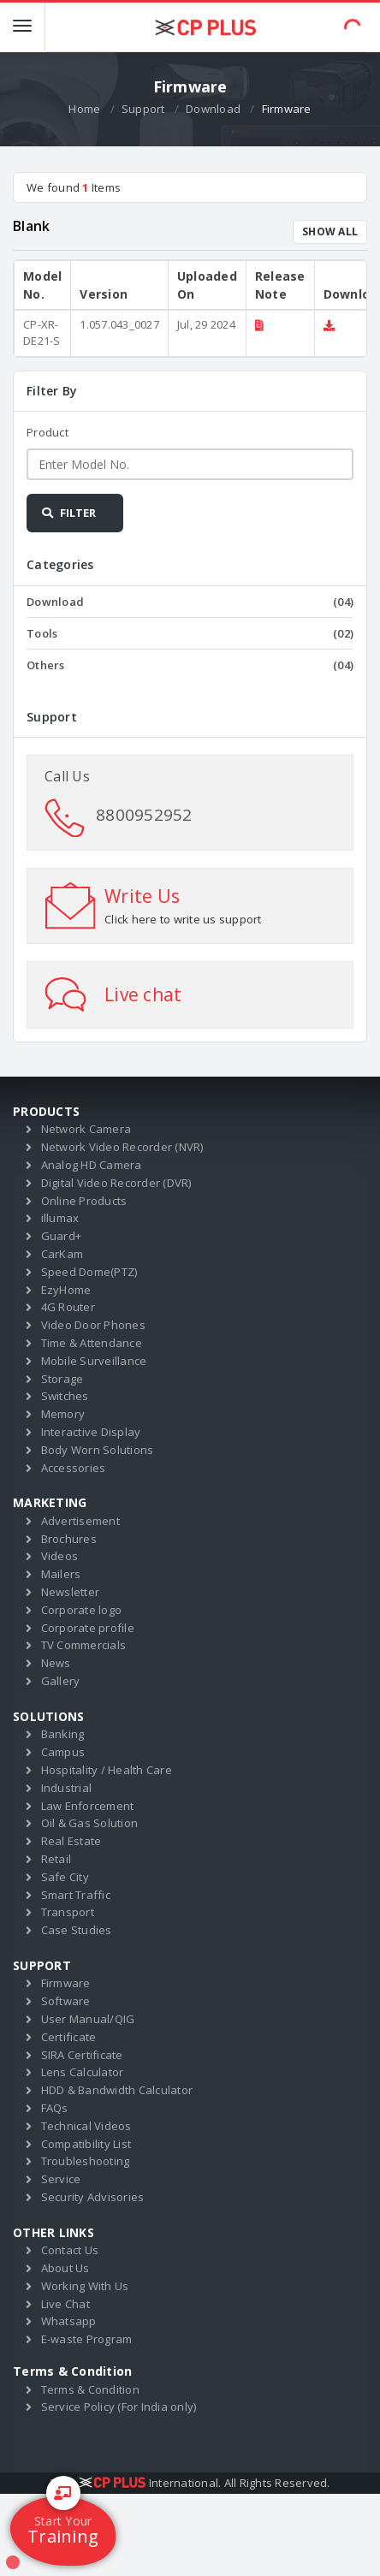 Image resolution: width=380 pixels, height=2576 pixels. Describe the element at coordinates (61, 2179) in the screenshot. I see `Service` at that location.